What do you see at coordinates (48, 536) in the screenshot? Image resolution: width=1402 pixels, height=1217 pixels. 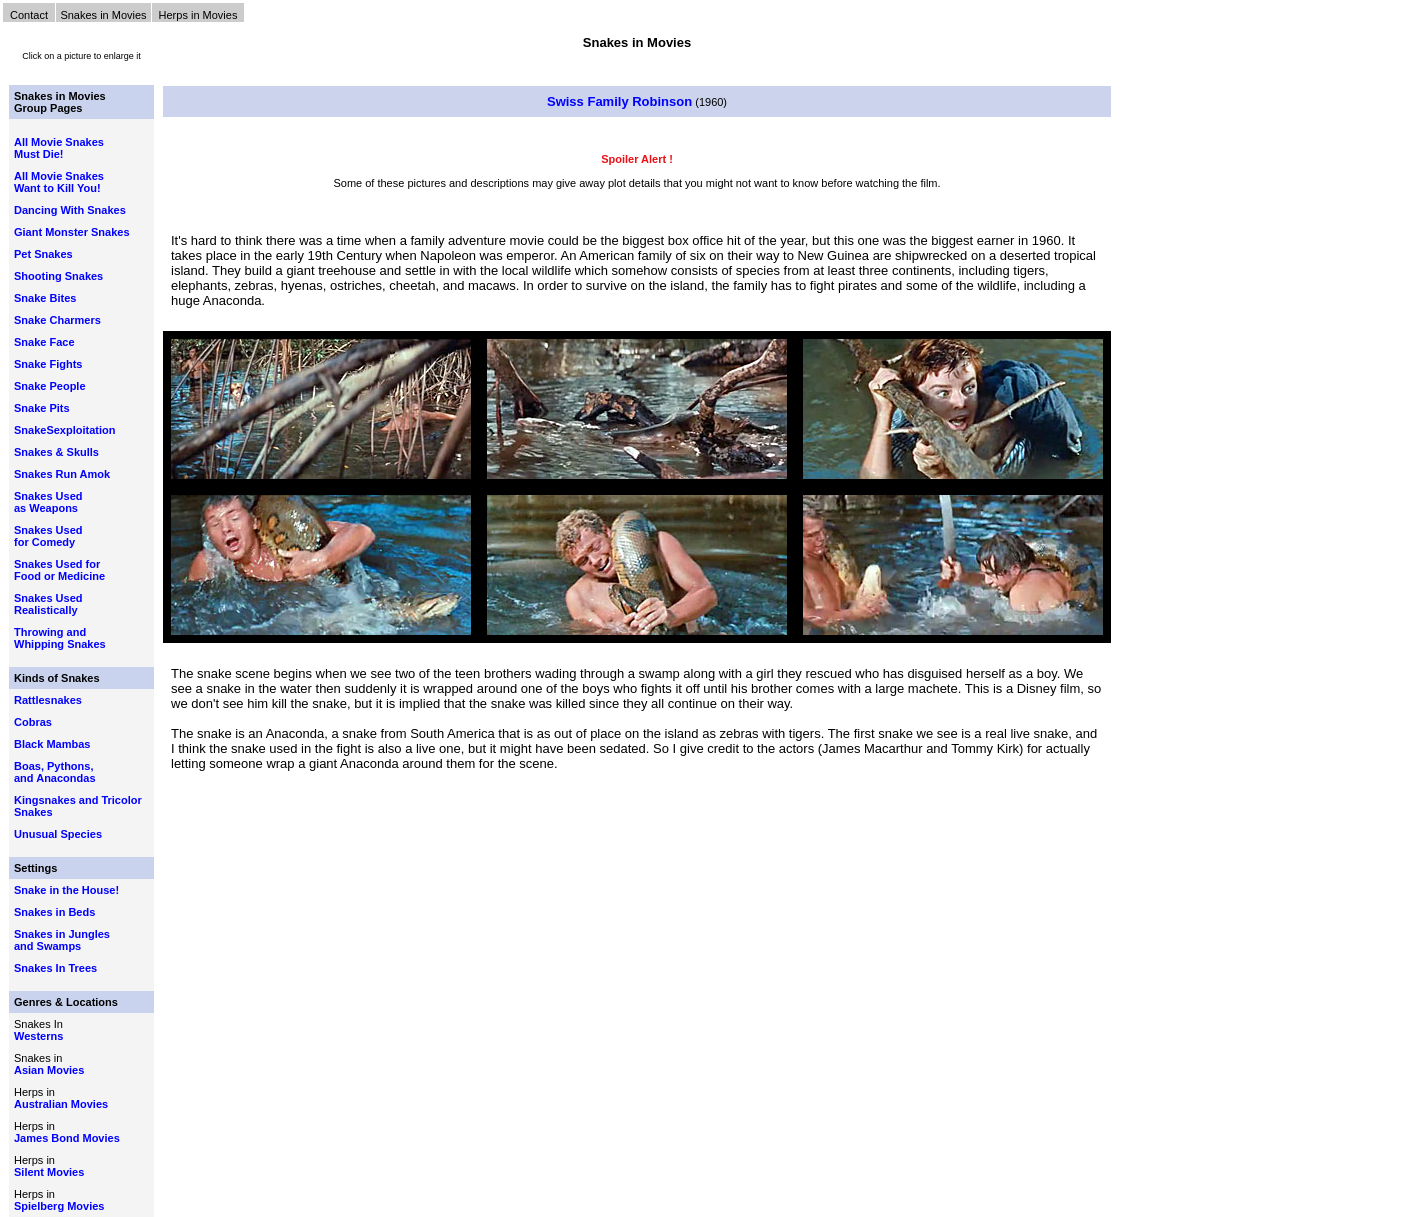 I see `Snakes Used for Comedy` at bounding box center [48, 536].